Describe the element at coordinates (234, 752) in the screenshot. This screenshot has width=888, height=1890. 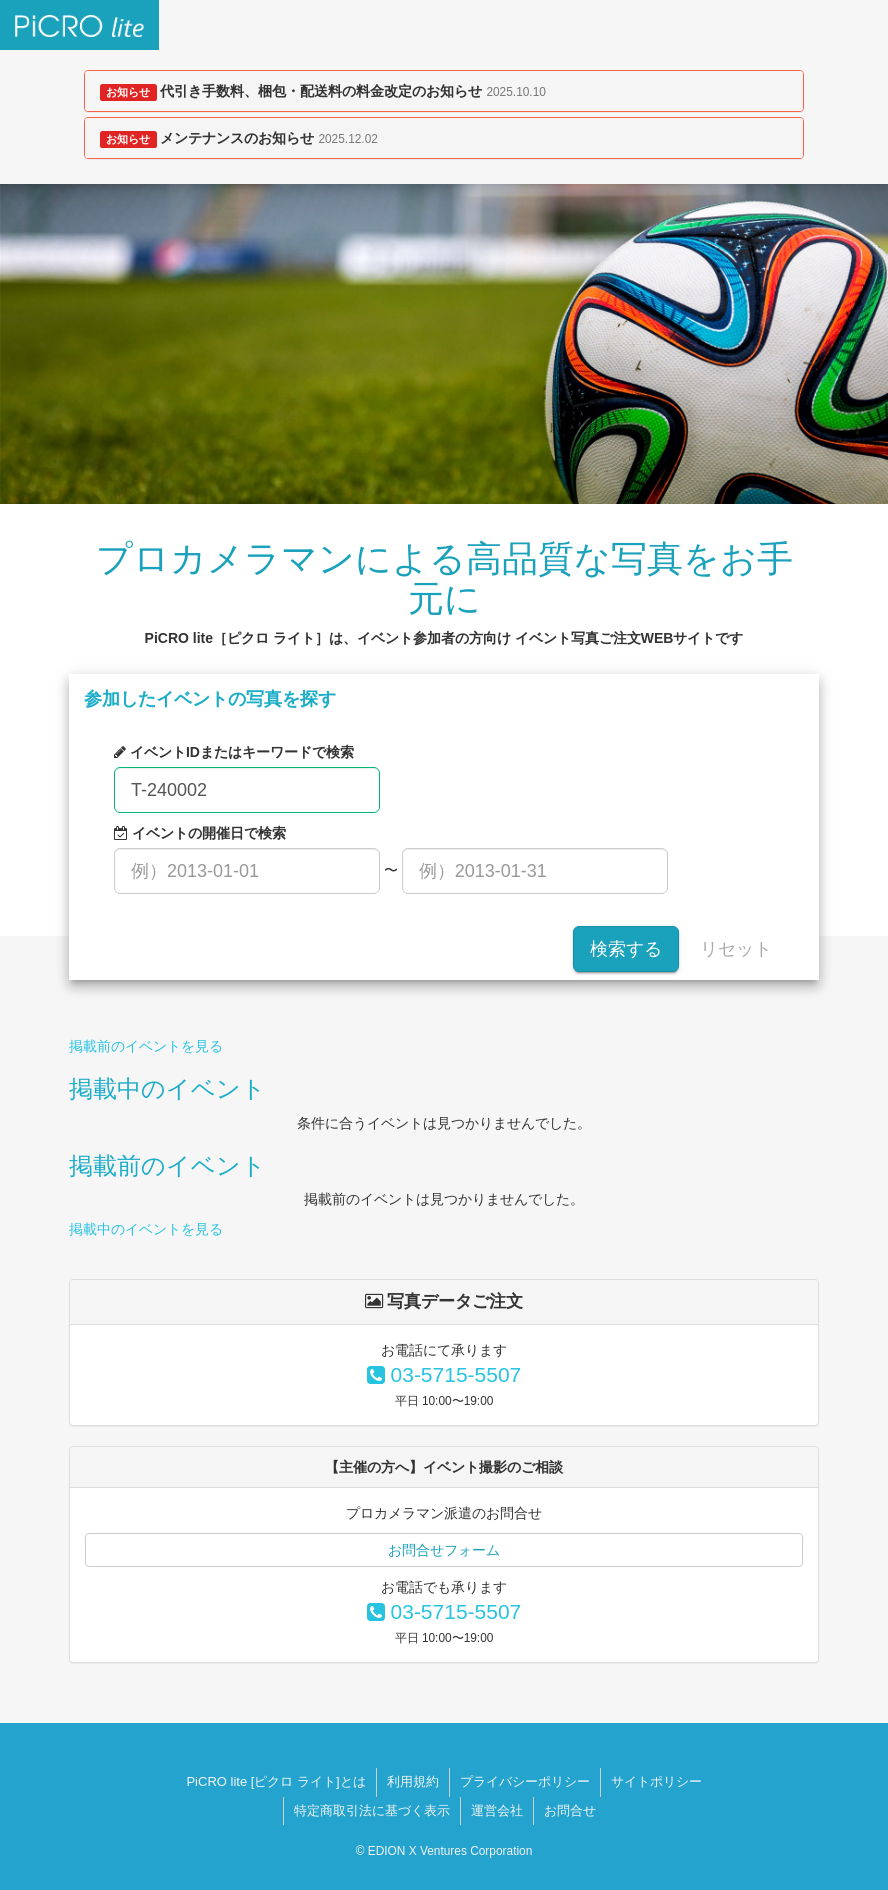
I see `イベントIDまたはキーワードで検索` at that location.